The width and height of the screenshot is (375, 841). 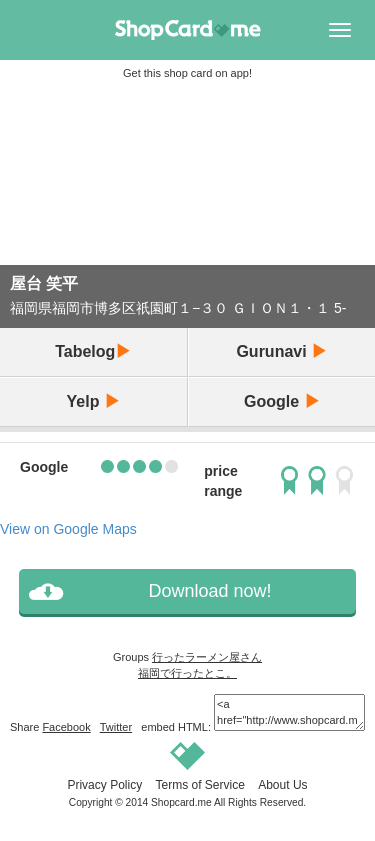 I want to click on Facebook, so click(x=66, y=727).